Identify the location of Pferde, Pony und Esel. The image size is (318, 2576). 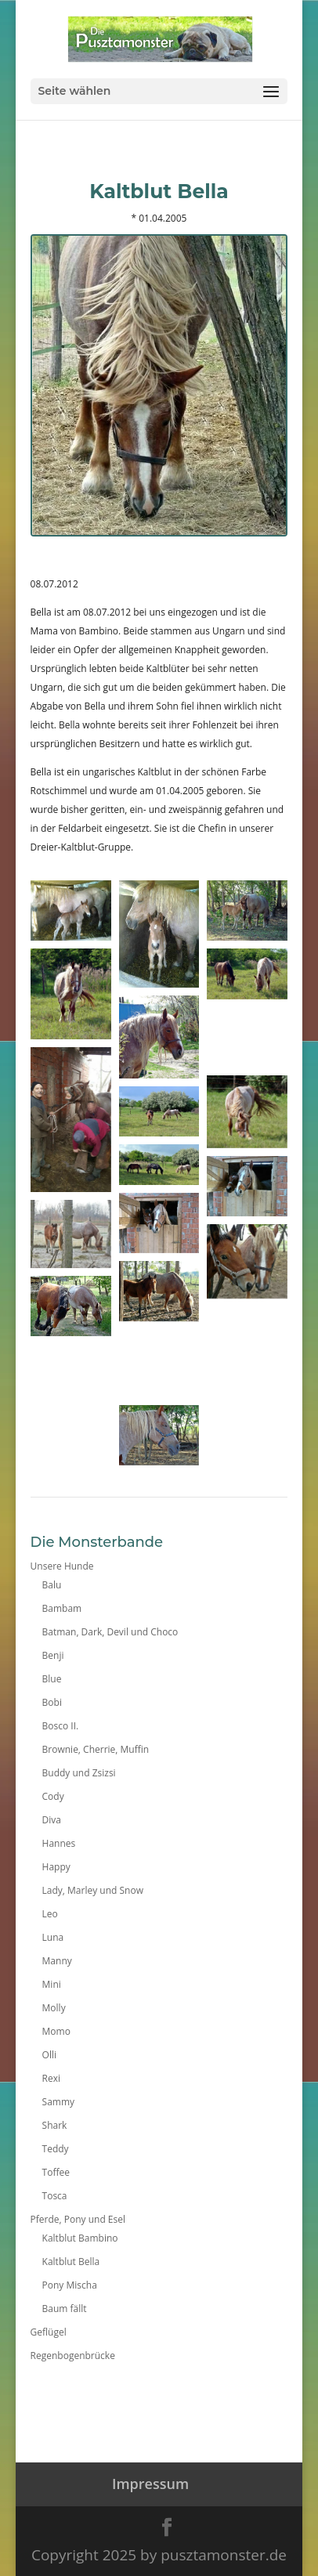
(78, 2219).